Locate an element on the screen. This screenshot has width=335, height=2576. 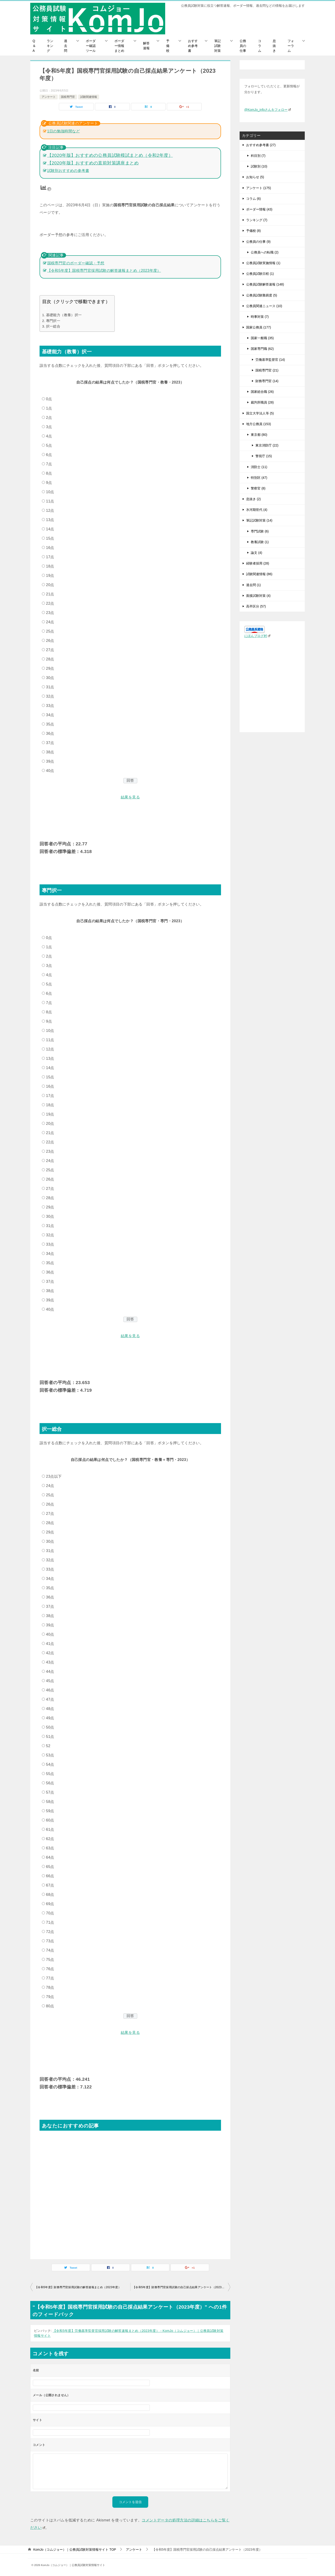
79点 is located at coordinates (50, 1997).